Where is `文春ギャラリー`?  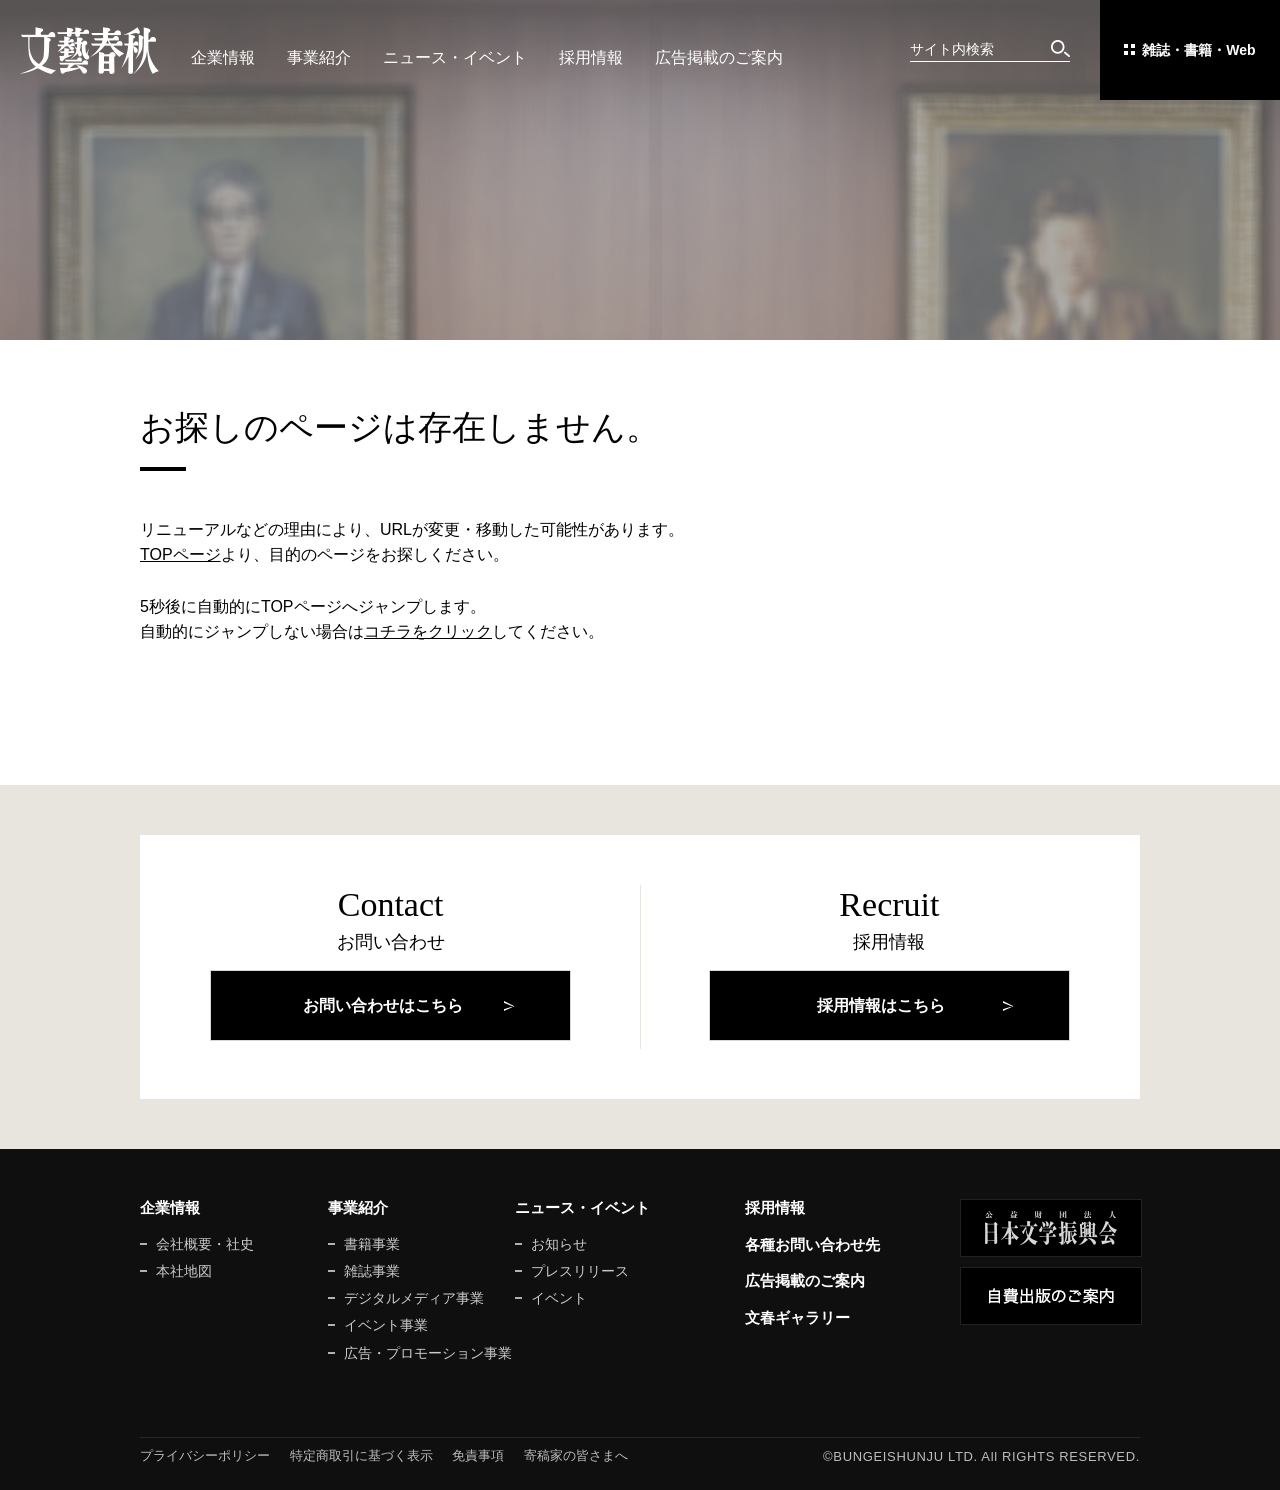 文春ギャラリー is located at coordinates (797, 1317).